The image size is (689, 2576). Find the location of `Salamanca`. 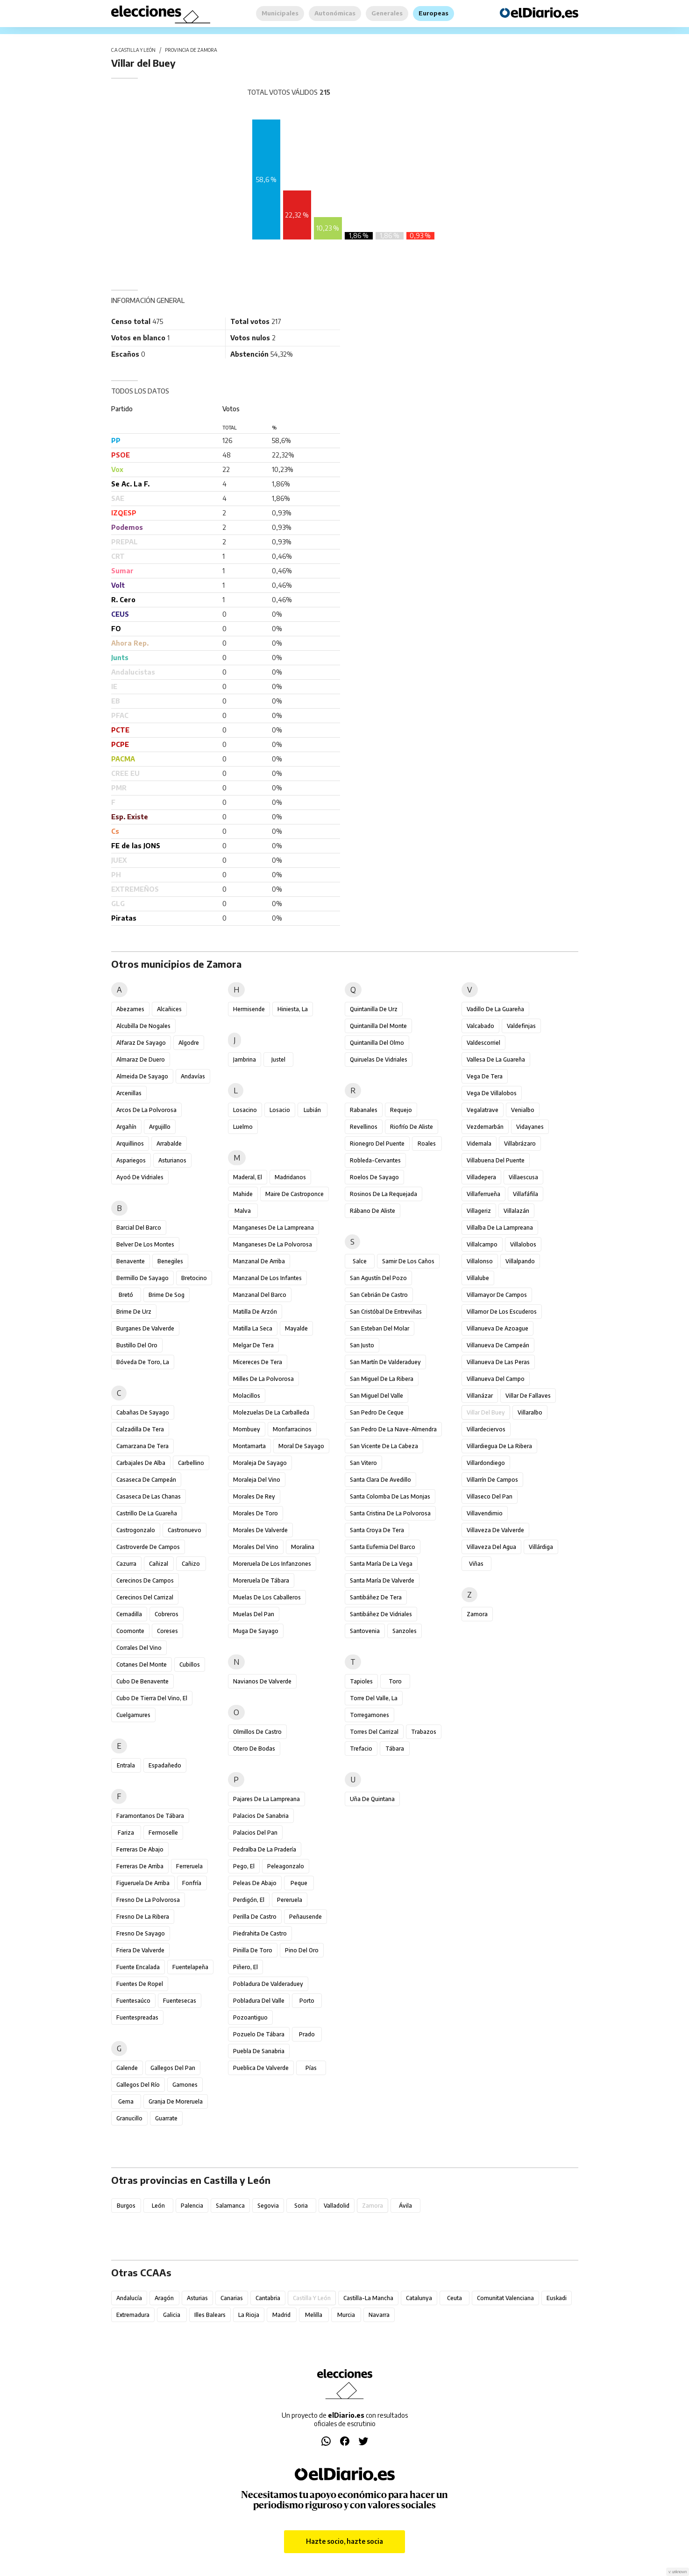

Salamanca is located at coordinates (230, 2205).